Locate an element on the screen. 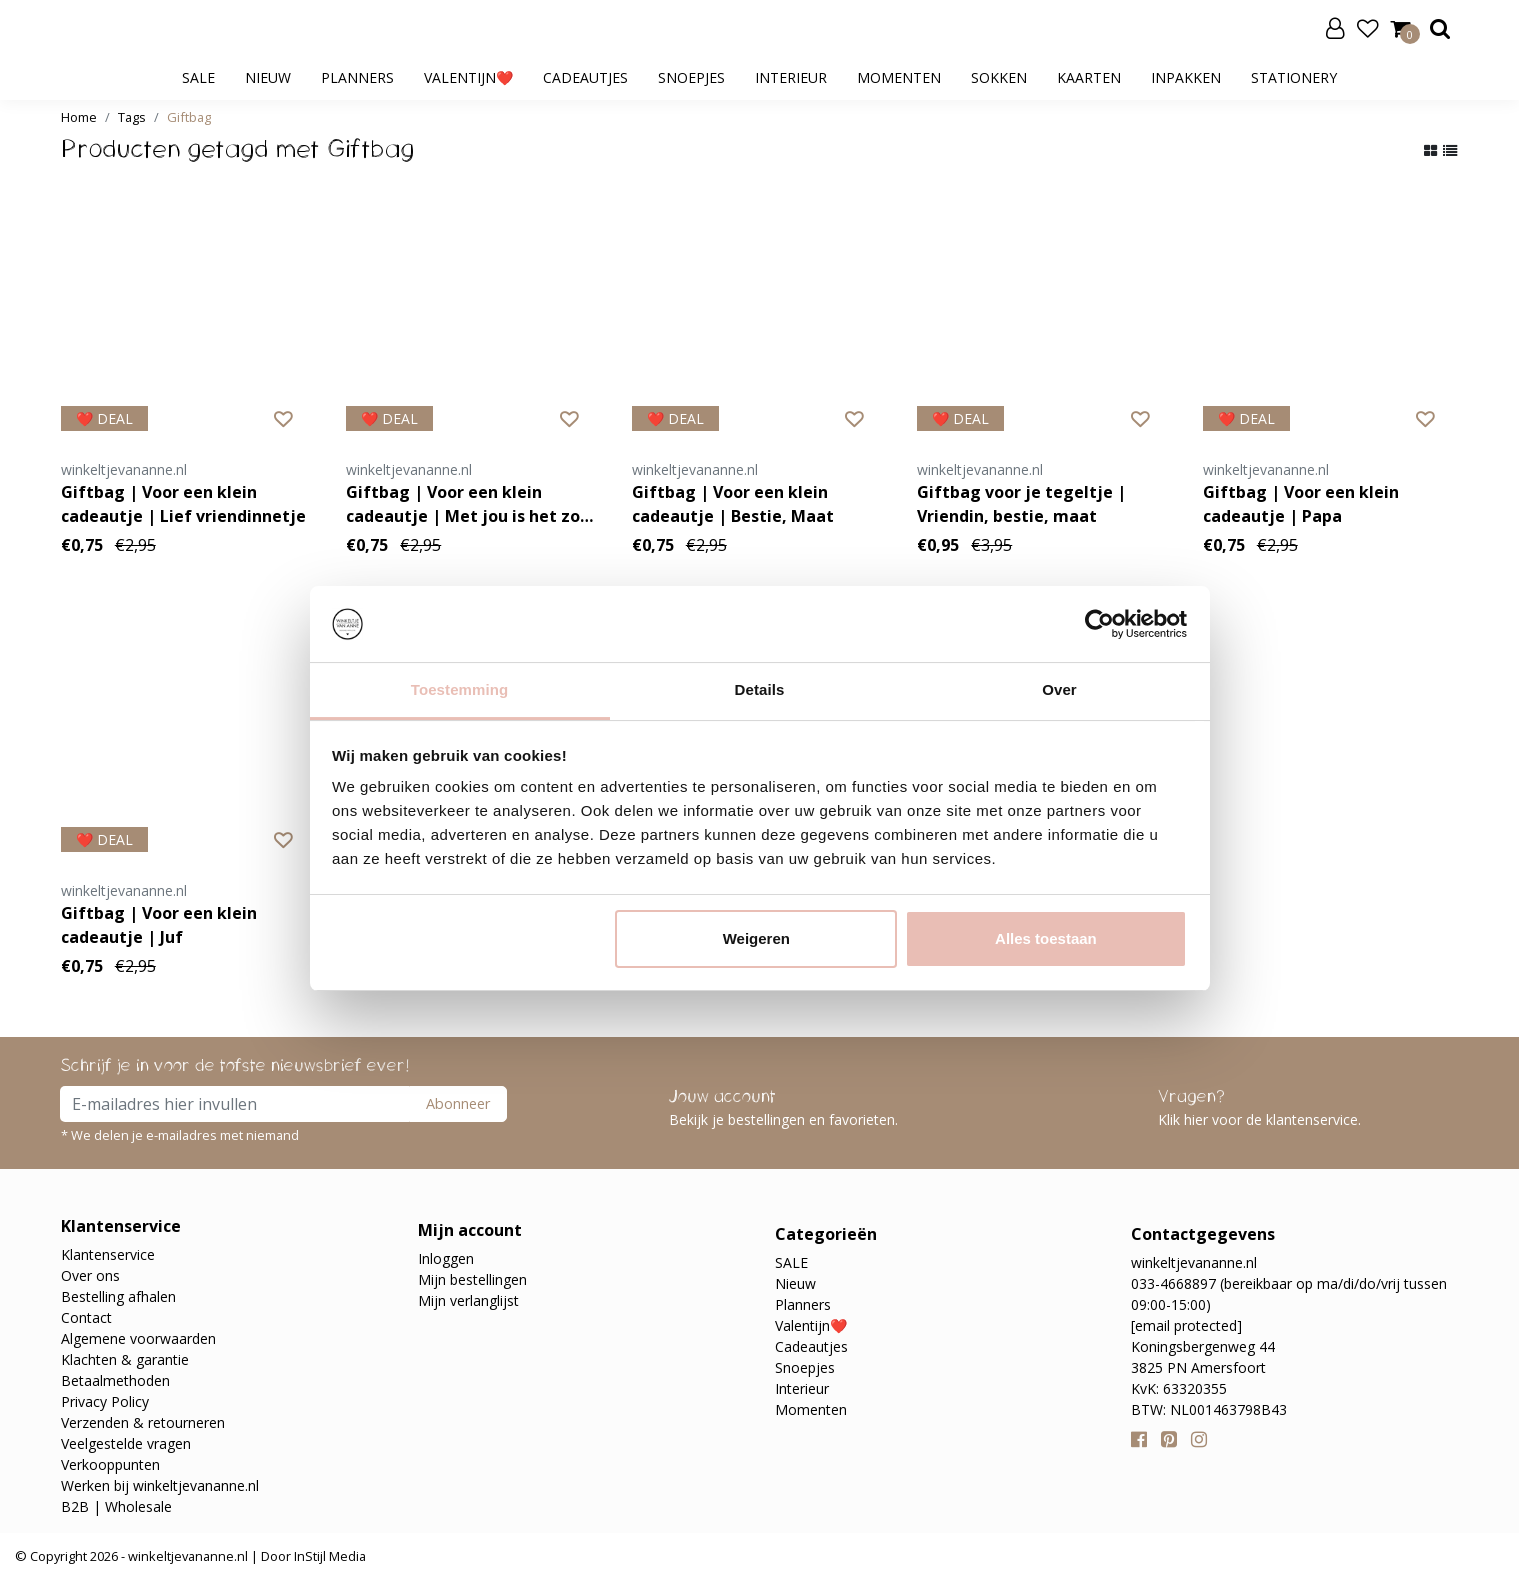 The width and height of the screenshot is (1519, 1577). Contact is located at coordinates (86, 1317).